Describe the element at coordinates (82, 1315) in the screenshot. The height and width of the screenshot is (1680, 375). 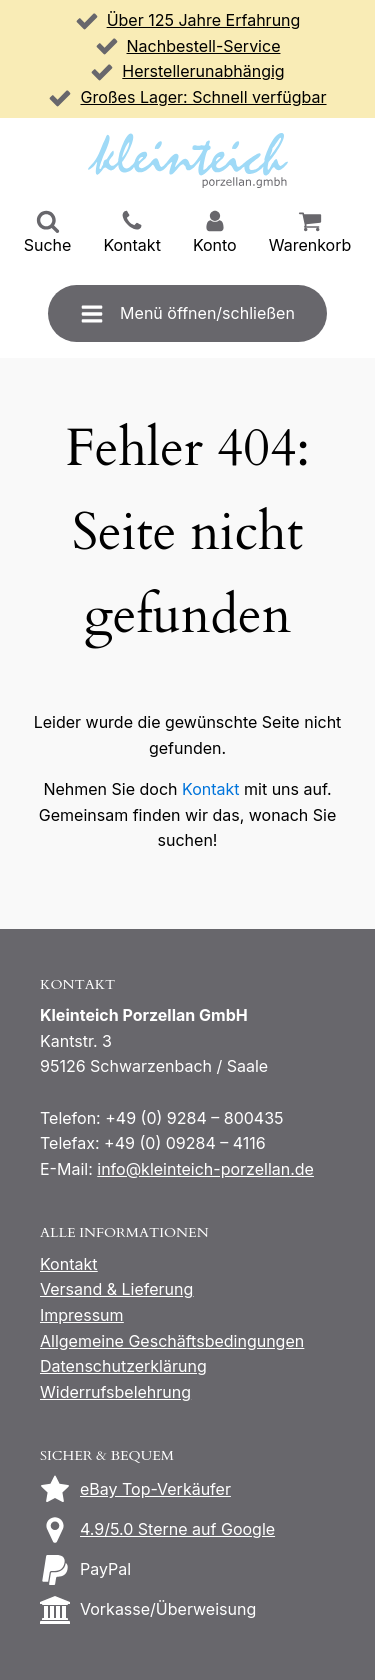
I see `Impressum` at that location.